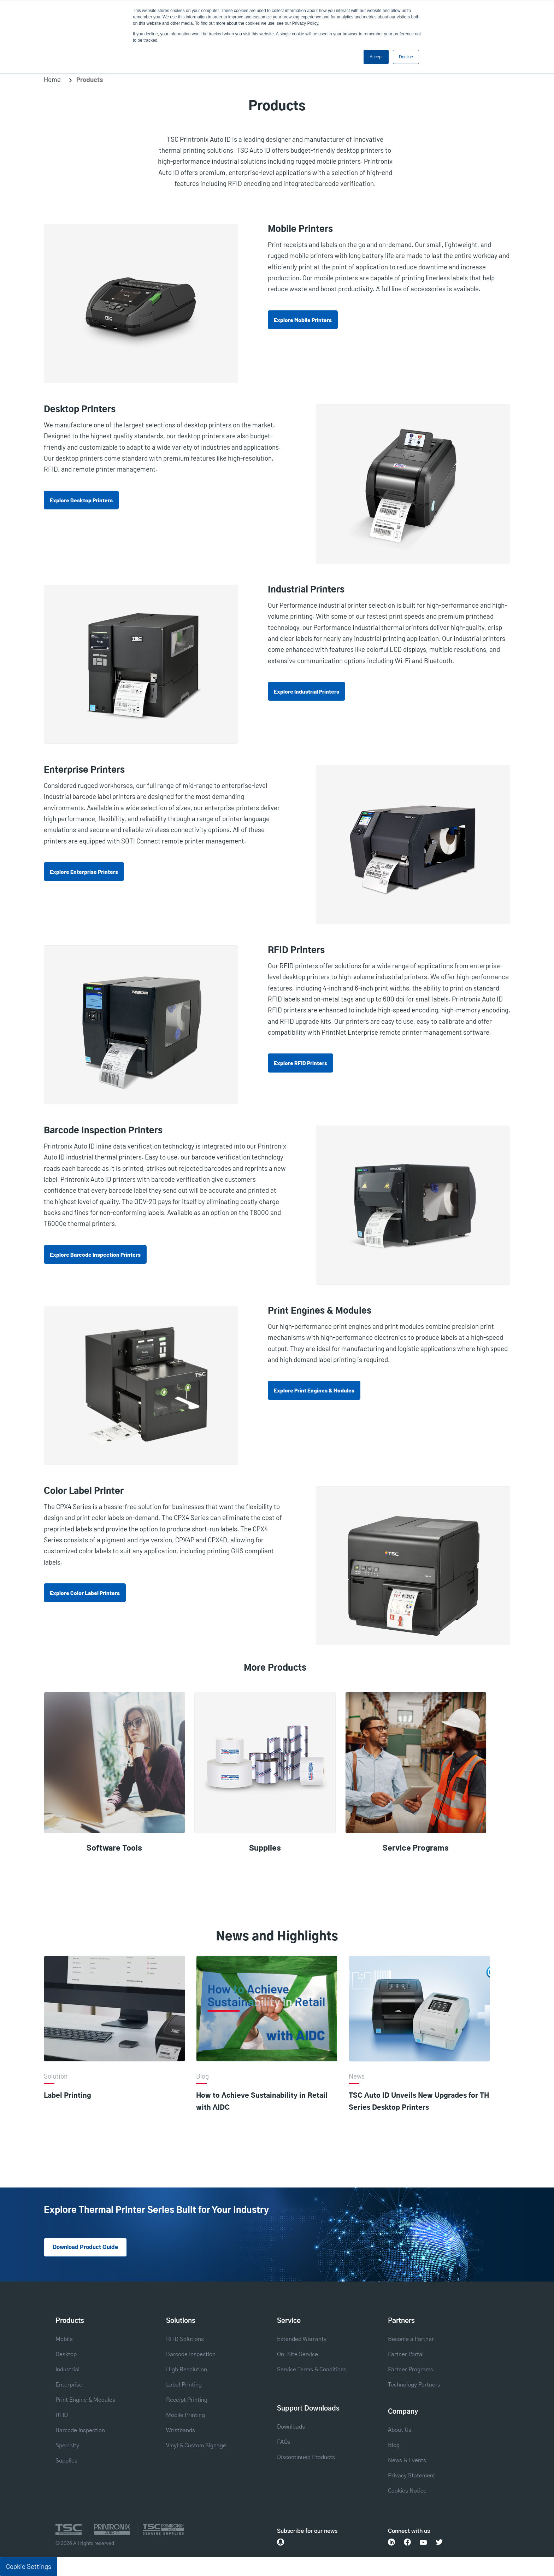 Image resolution: width=554 pixels, height=2576 pixels. What do you see at coordinates (61, 2415) in the screenshot?
I see `RFID` at bounding box center [61, 2415].